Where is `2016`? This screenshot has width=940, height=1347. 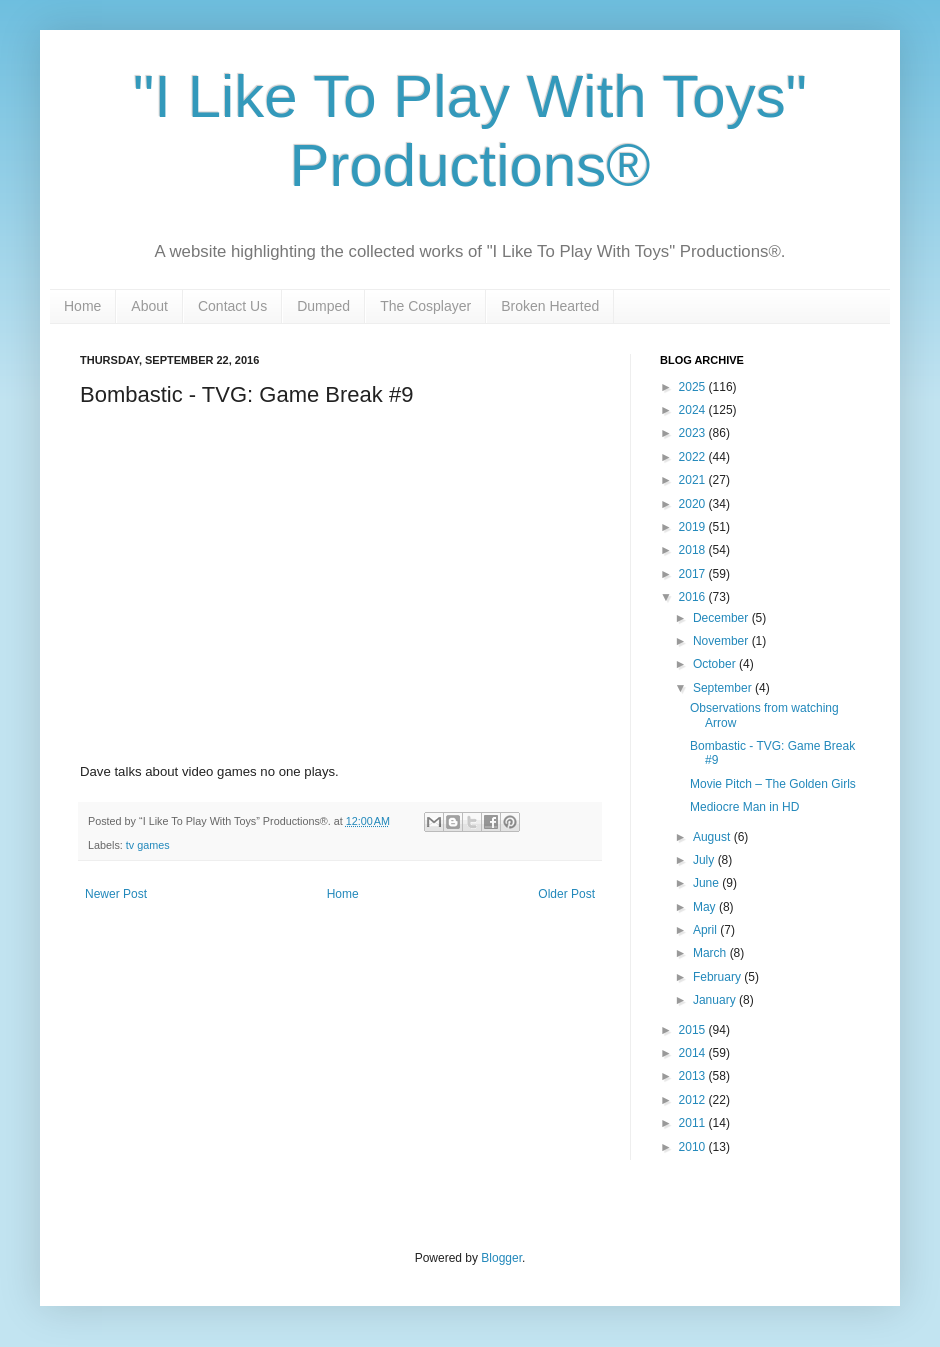 2016 is located at coordinates (694, 597).